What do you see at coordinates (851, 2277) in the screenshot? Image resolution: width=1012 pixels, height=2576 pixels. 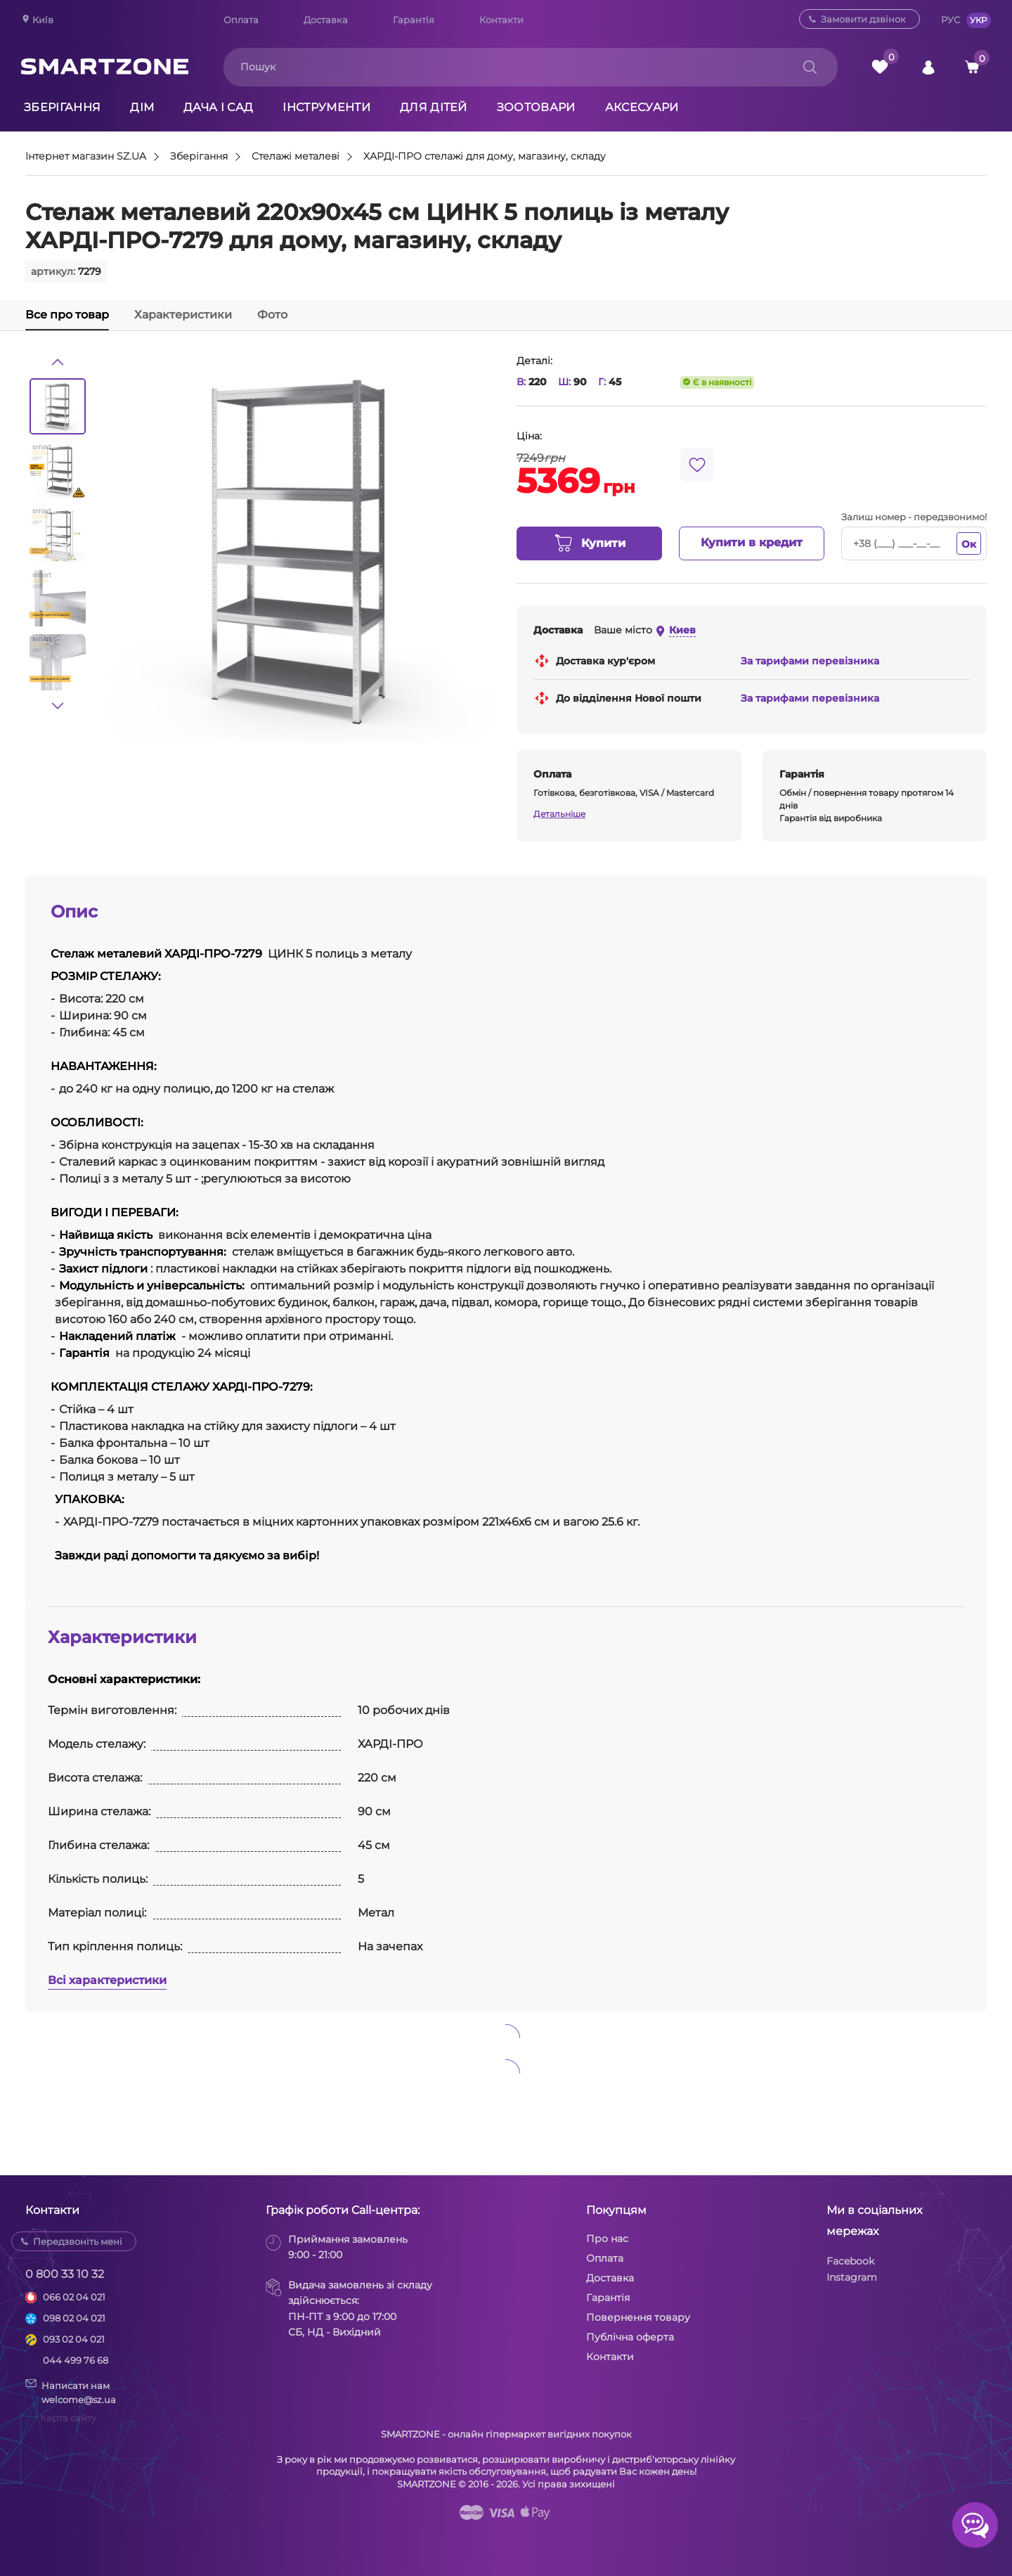 I see `Instagram` at bounding box center [851, 2277].